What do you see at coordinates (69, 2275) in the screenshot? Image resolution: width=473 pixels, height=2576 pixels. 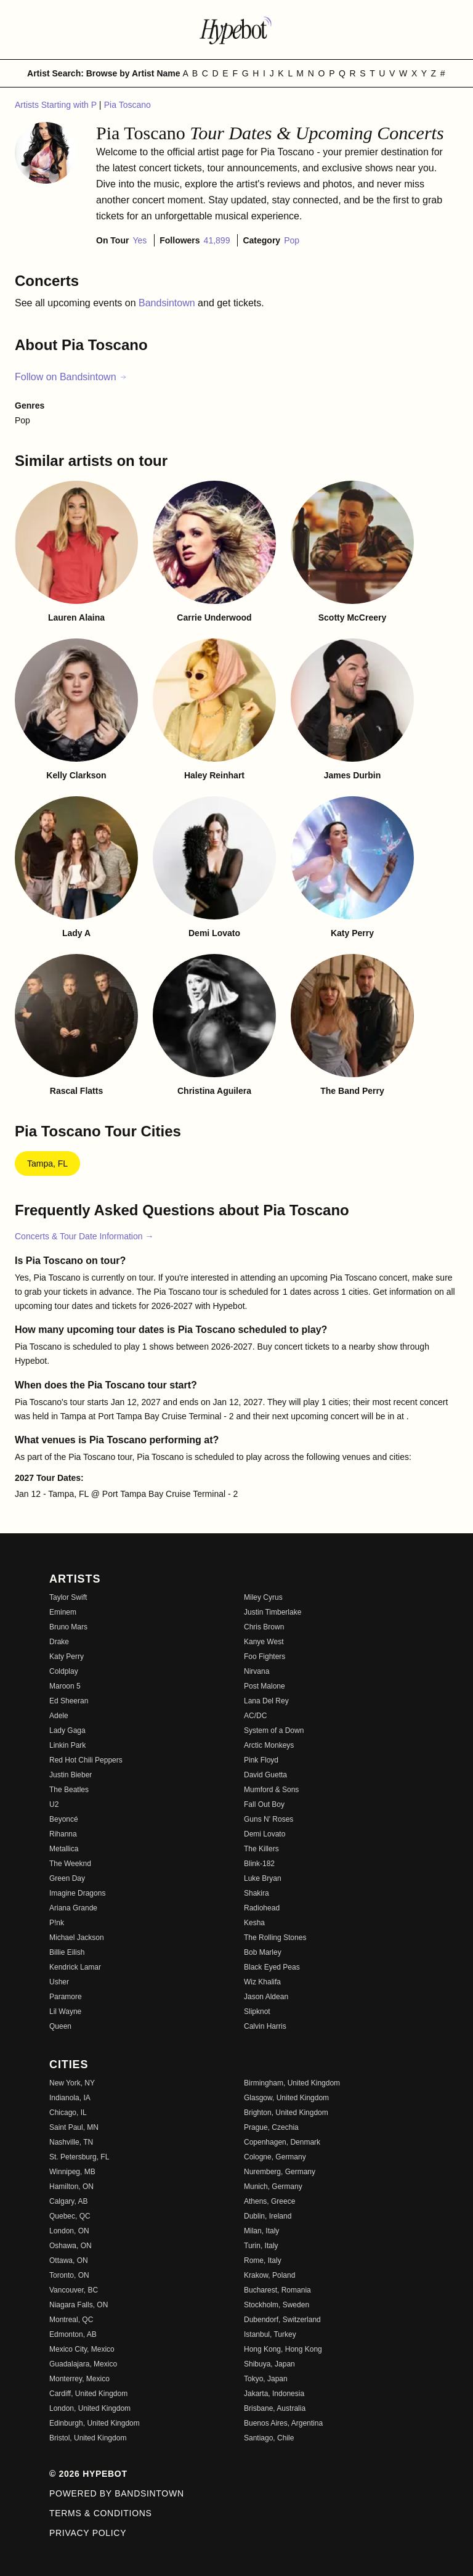 I see `Toronto, ON` at bounding box center [69, 2275].